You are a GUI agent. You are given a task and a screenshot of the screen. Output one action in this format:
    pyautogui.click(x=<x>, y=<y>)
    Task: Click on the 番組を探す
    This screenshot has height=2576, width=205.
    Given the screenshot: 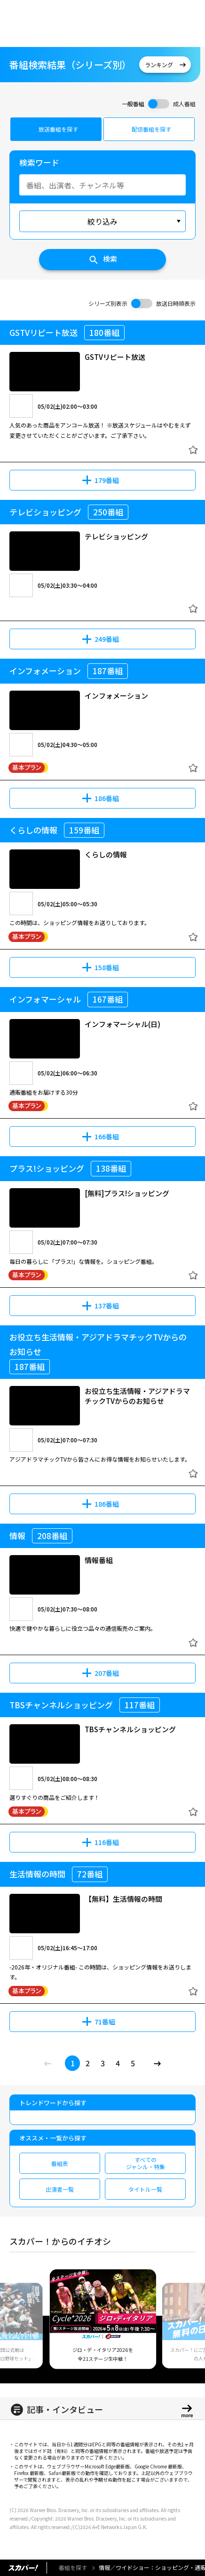 What is the action you would take?
    pyautogui.click(x=73, y=2567)
    